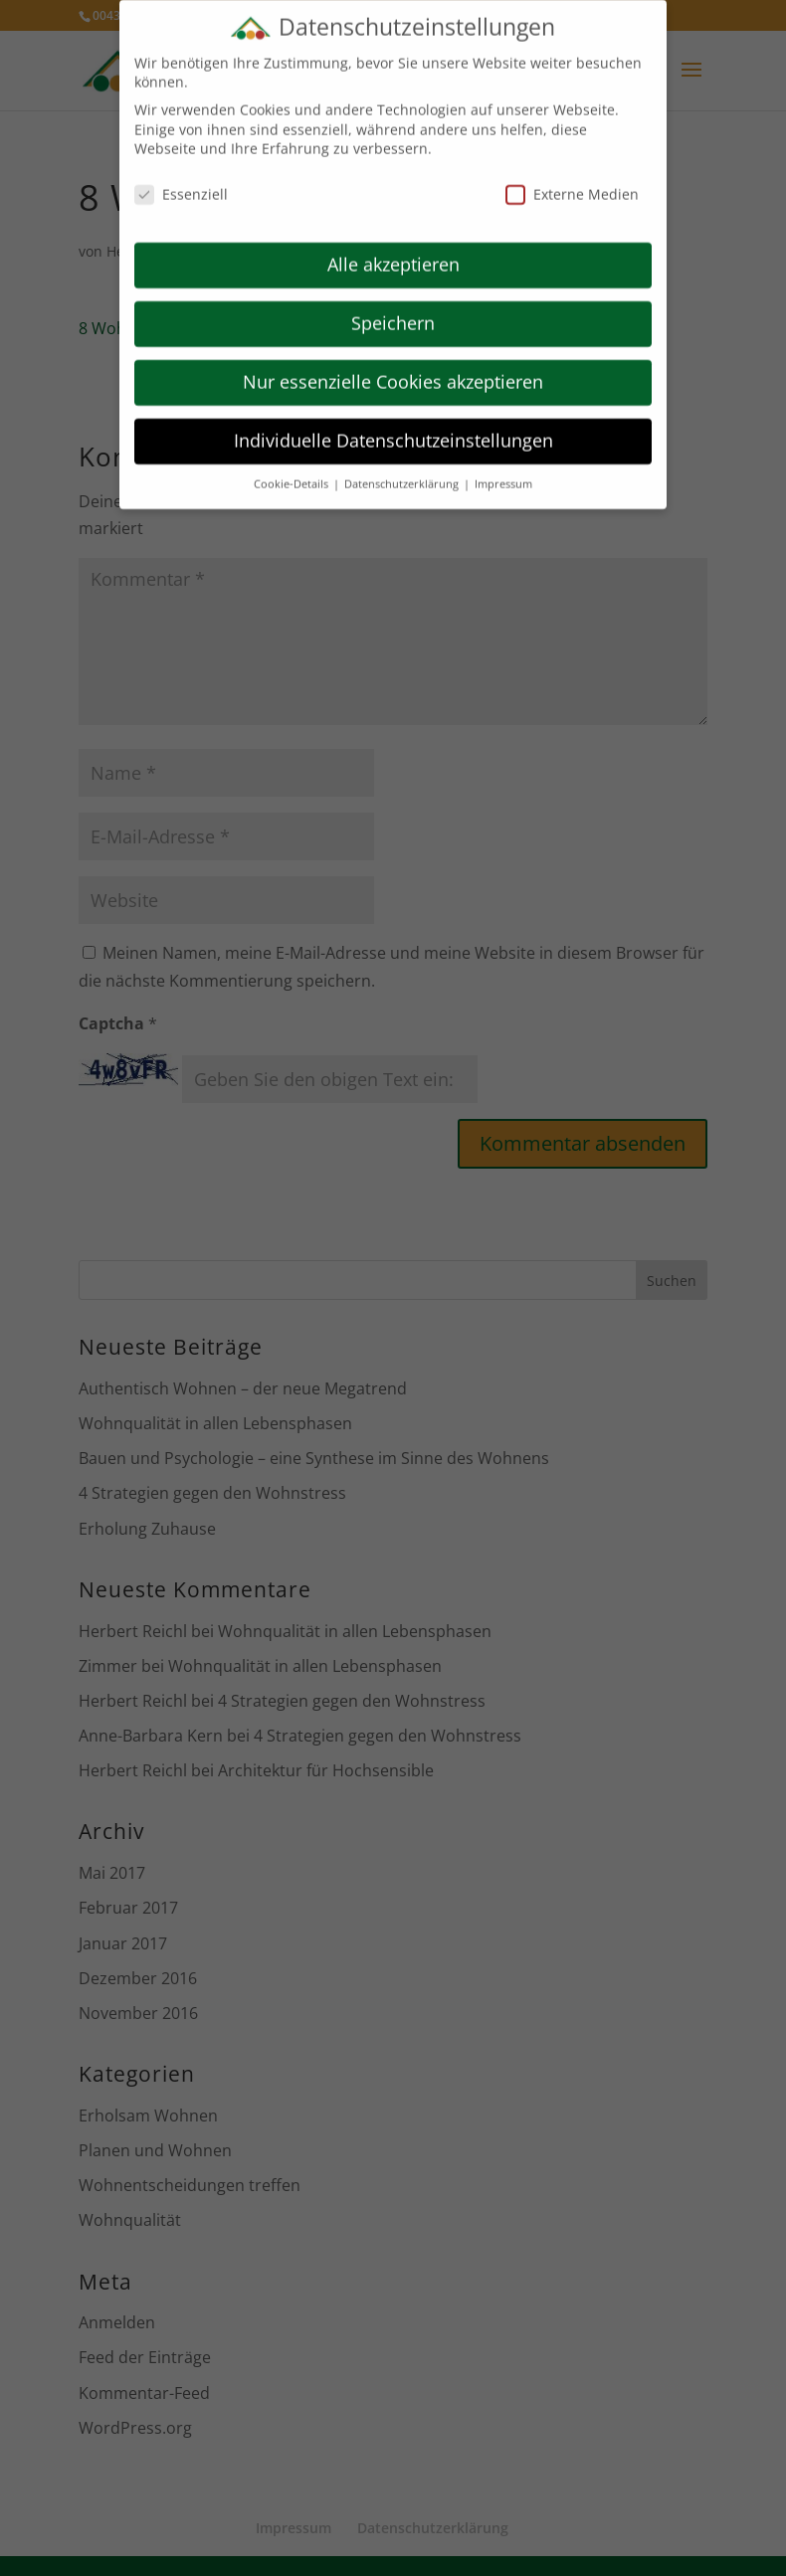 This screenshot has height=2576, width=786. Describe the element at coordinates (393, 426) in the screenshot. I see `Individuelle Datenschutzeinstellungen [button]` at that location.